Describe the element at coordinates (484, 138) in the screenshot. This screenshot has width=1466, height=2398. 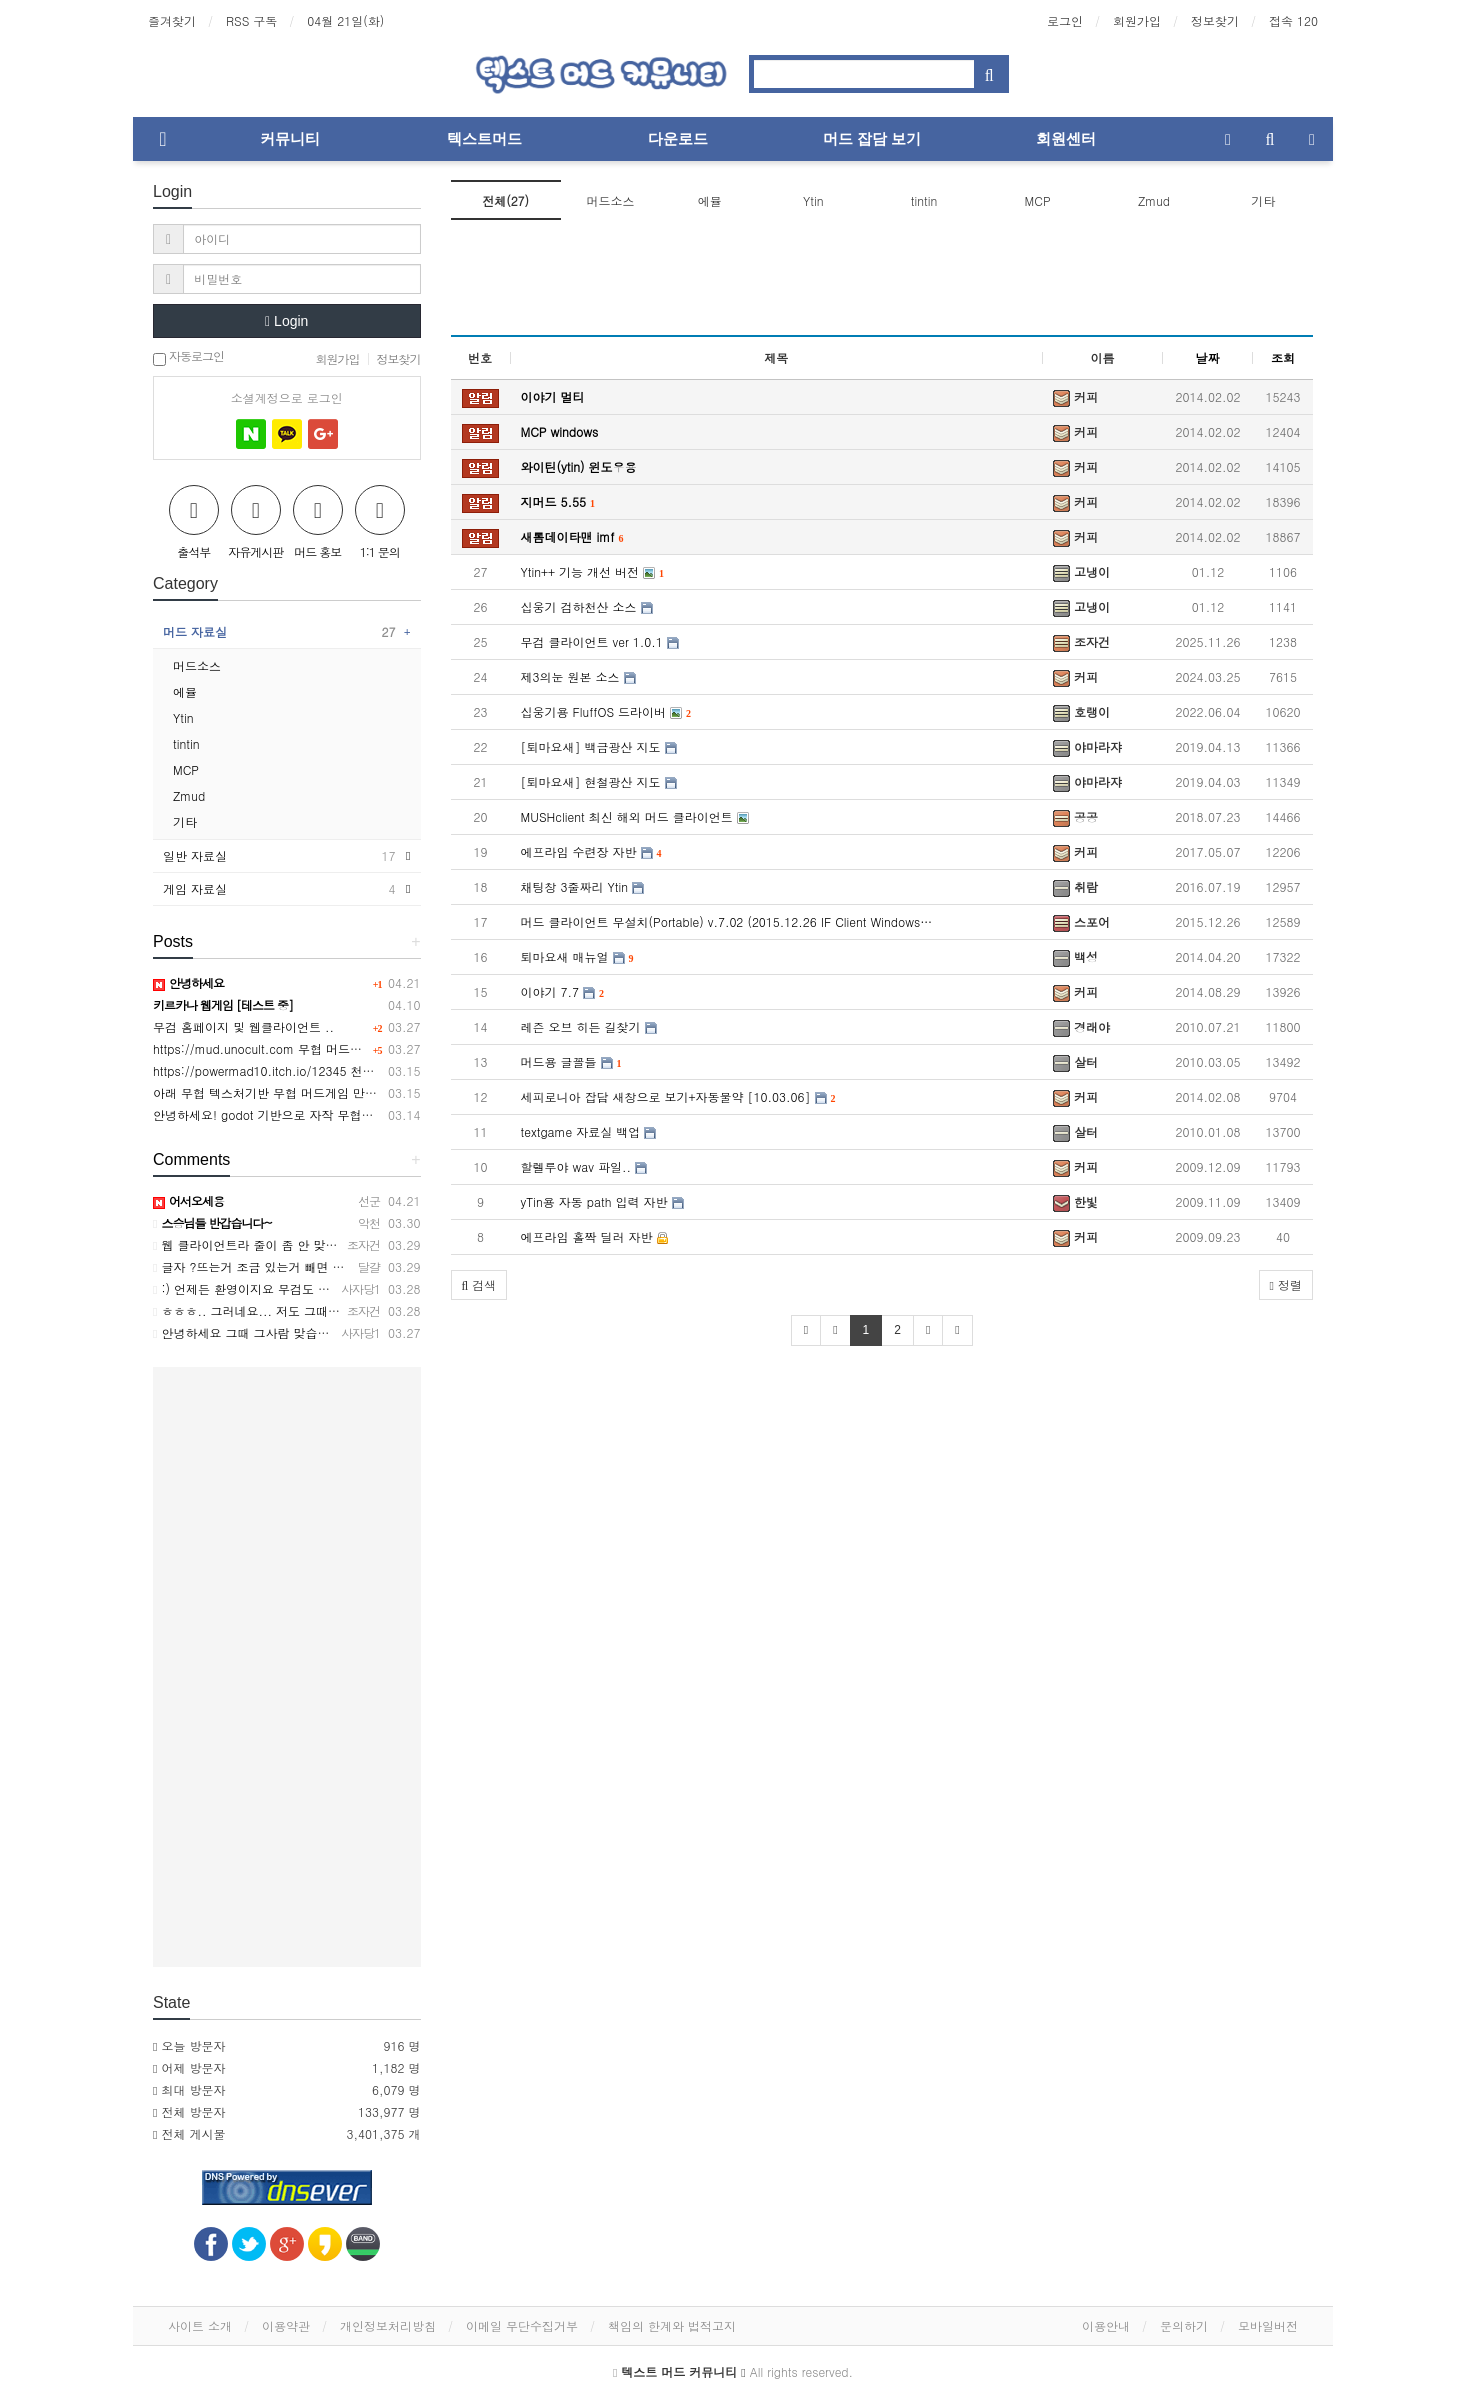
I see `텍스트머드` at that location.